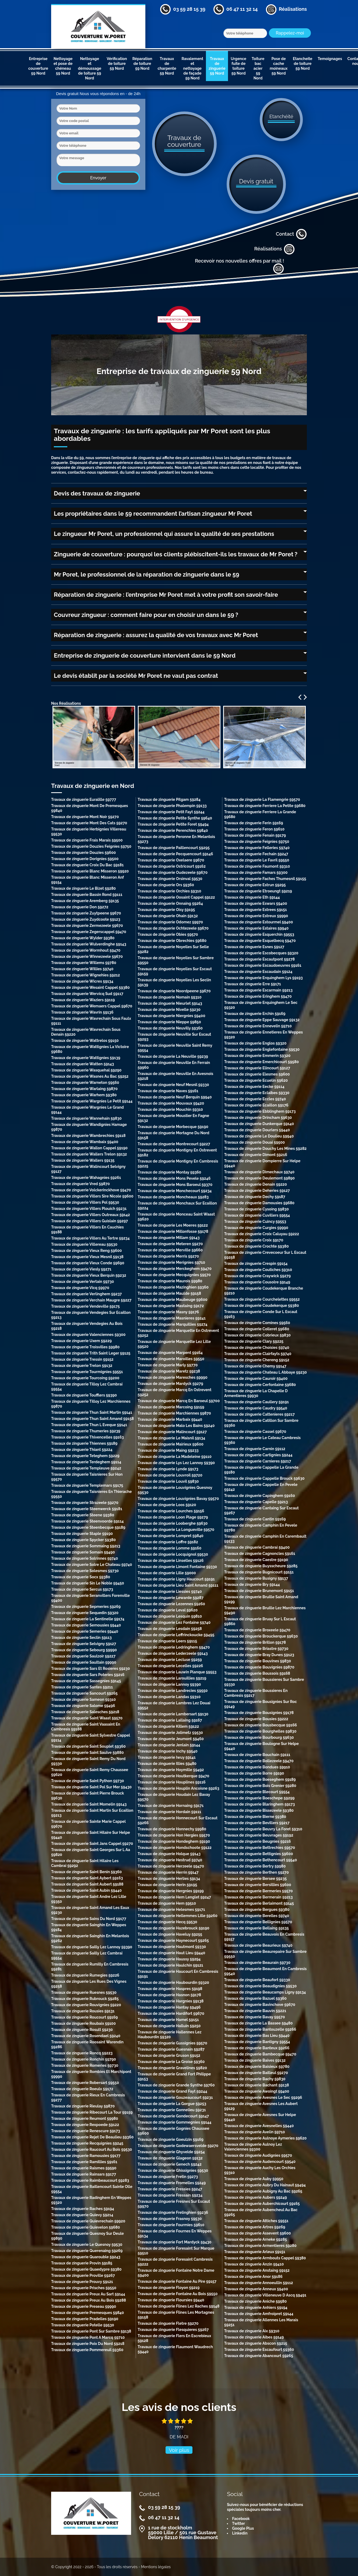  I want to click on Travaux de zinguerie Bierne 59380, so click(255, 1816).